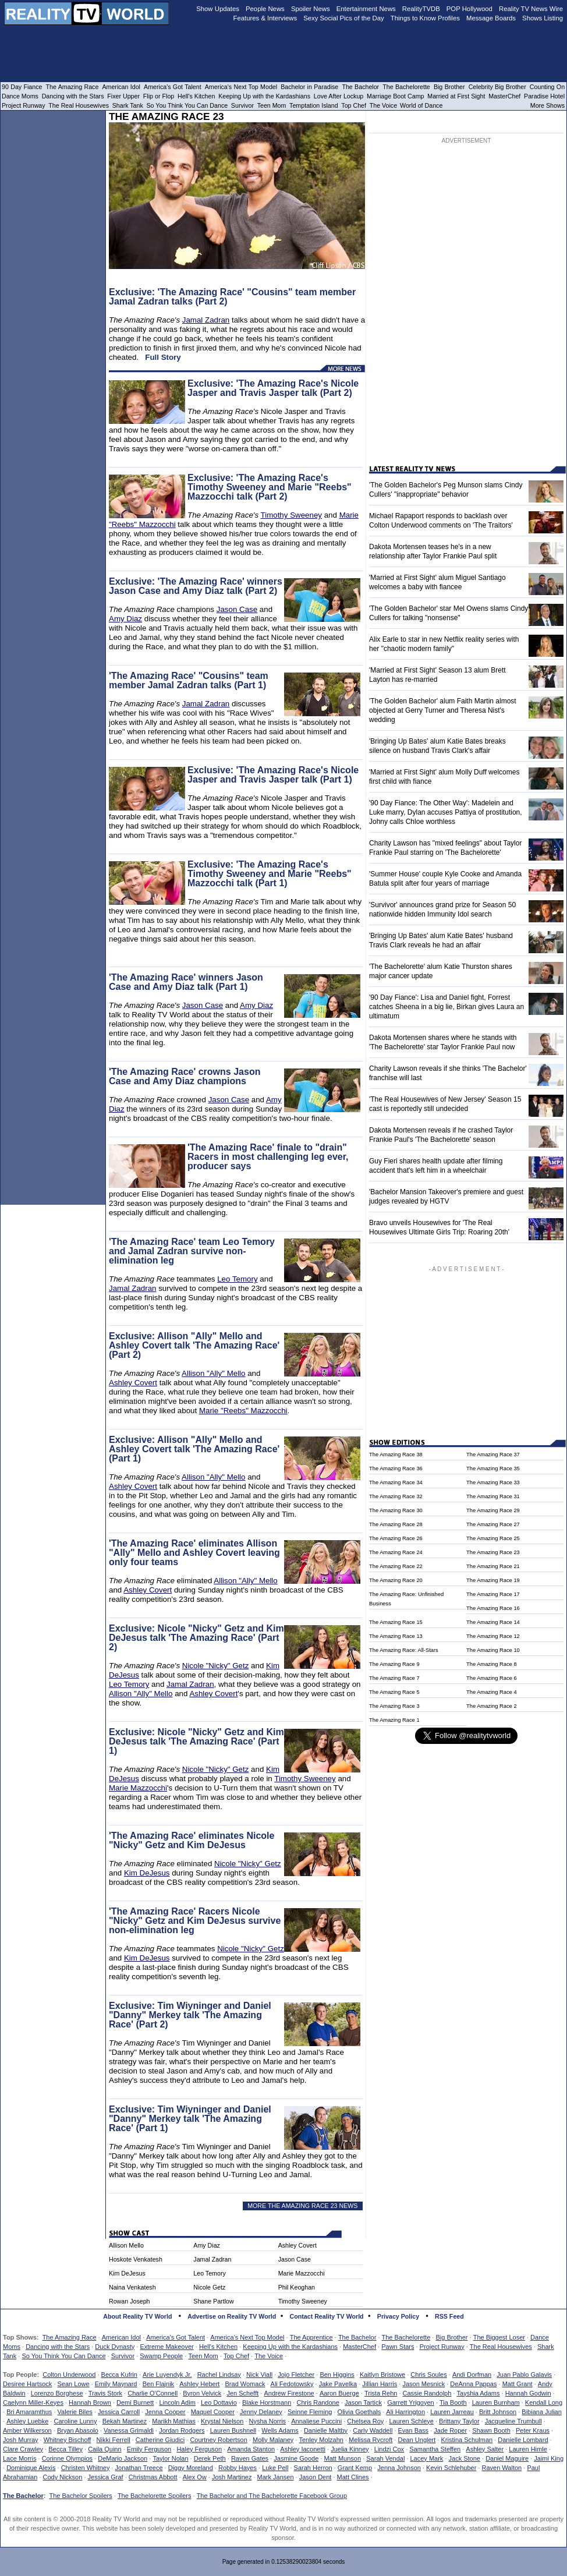 The height and width of the screenshot is (2576, 567). I want to click on Caila Quinn, so click(104, 2449).